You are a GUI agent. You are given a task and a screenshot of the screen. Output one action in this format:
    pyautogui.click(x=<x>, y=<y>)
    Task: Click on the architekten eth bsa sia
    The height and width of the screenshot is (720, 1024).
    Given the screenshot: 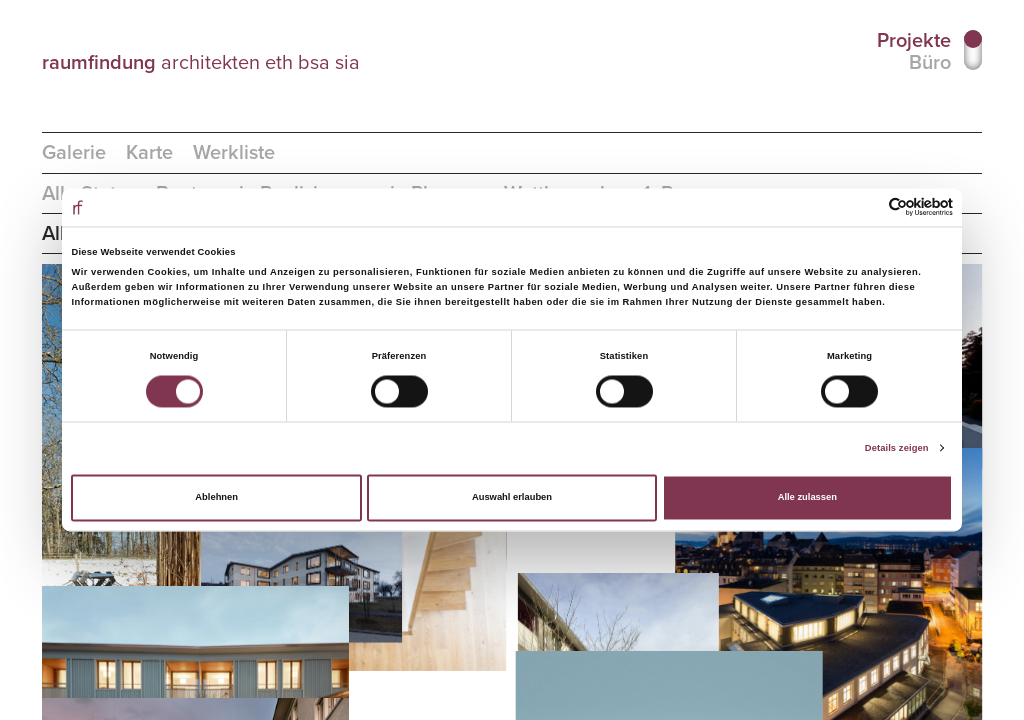 What is the action you would take?
    pyautogui.click(x=201, y=62)
    